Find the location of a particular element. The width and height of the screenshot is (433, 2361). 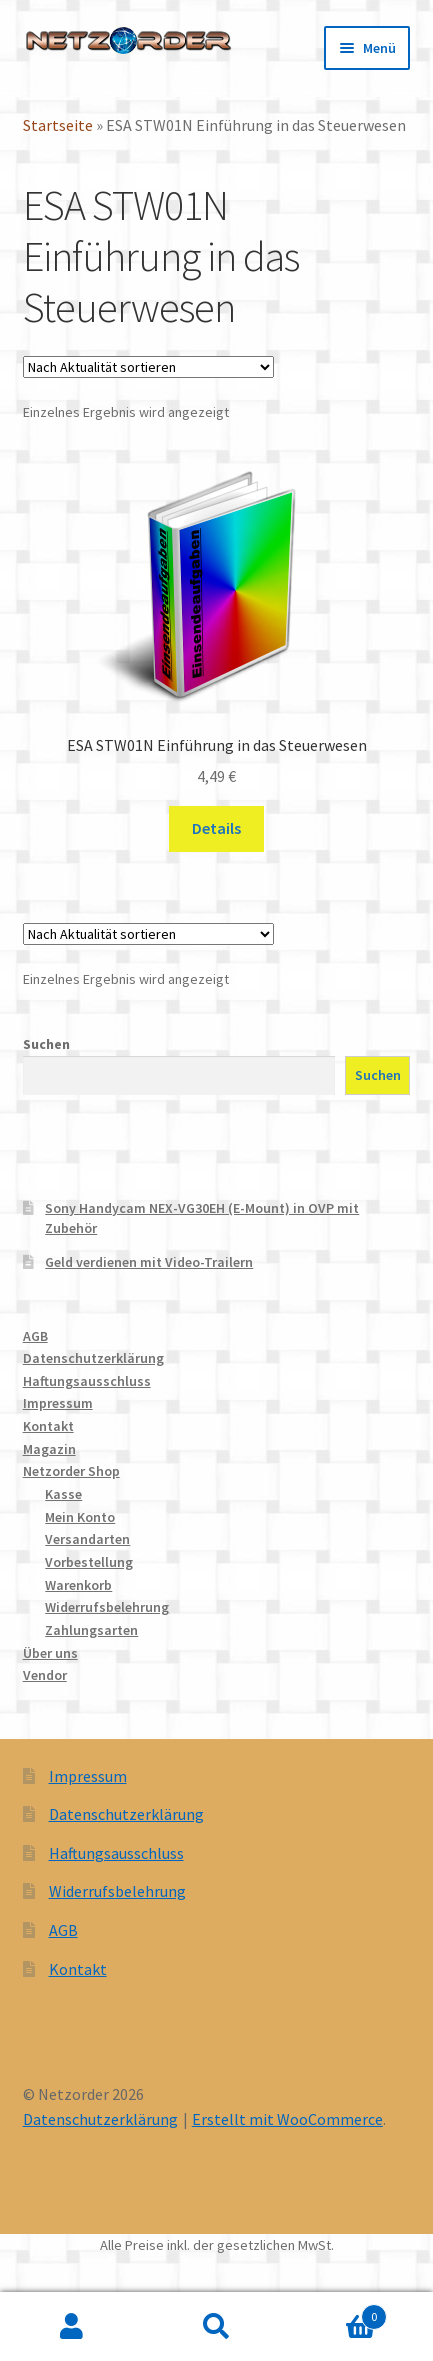

AGB is located at coordinates (35, 1336).